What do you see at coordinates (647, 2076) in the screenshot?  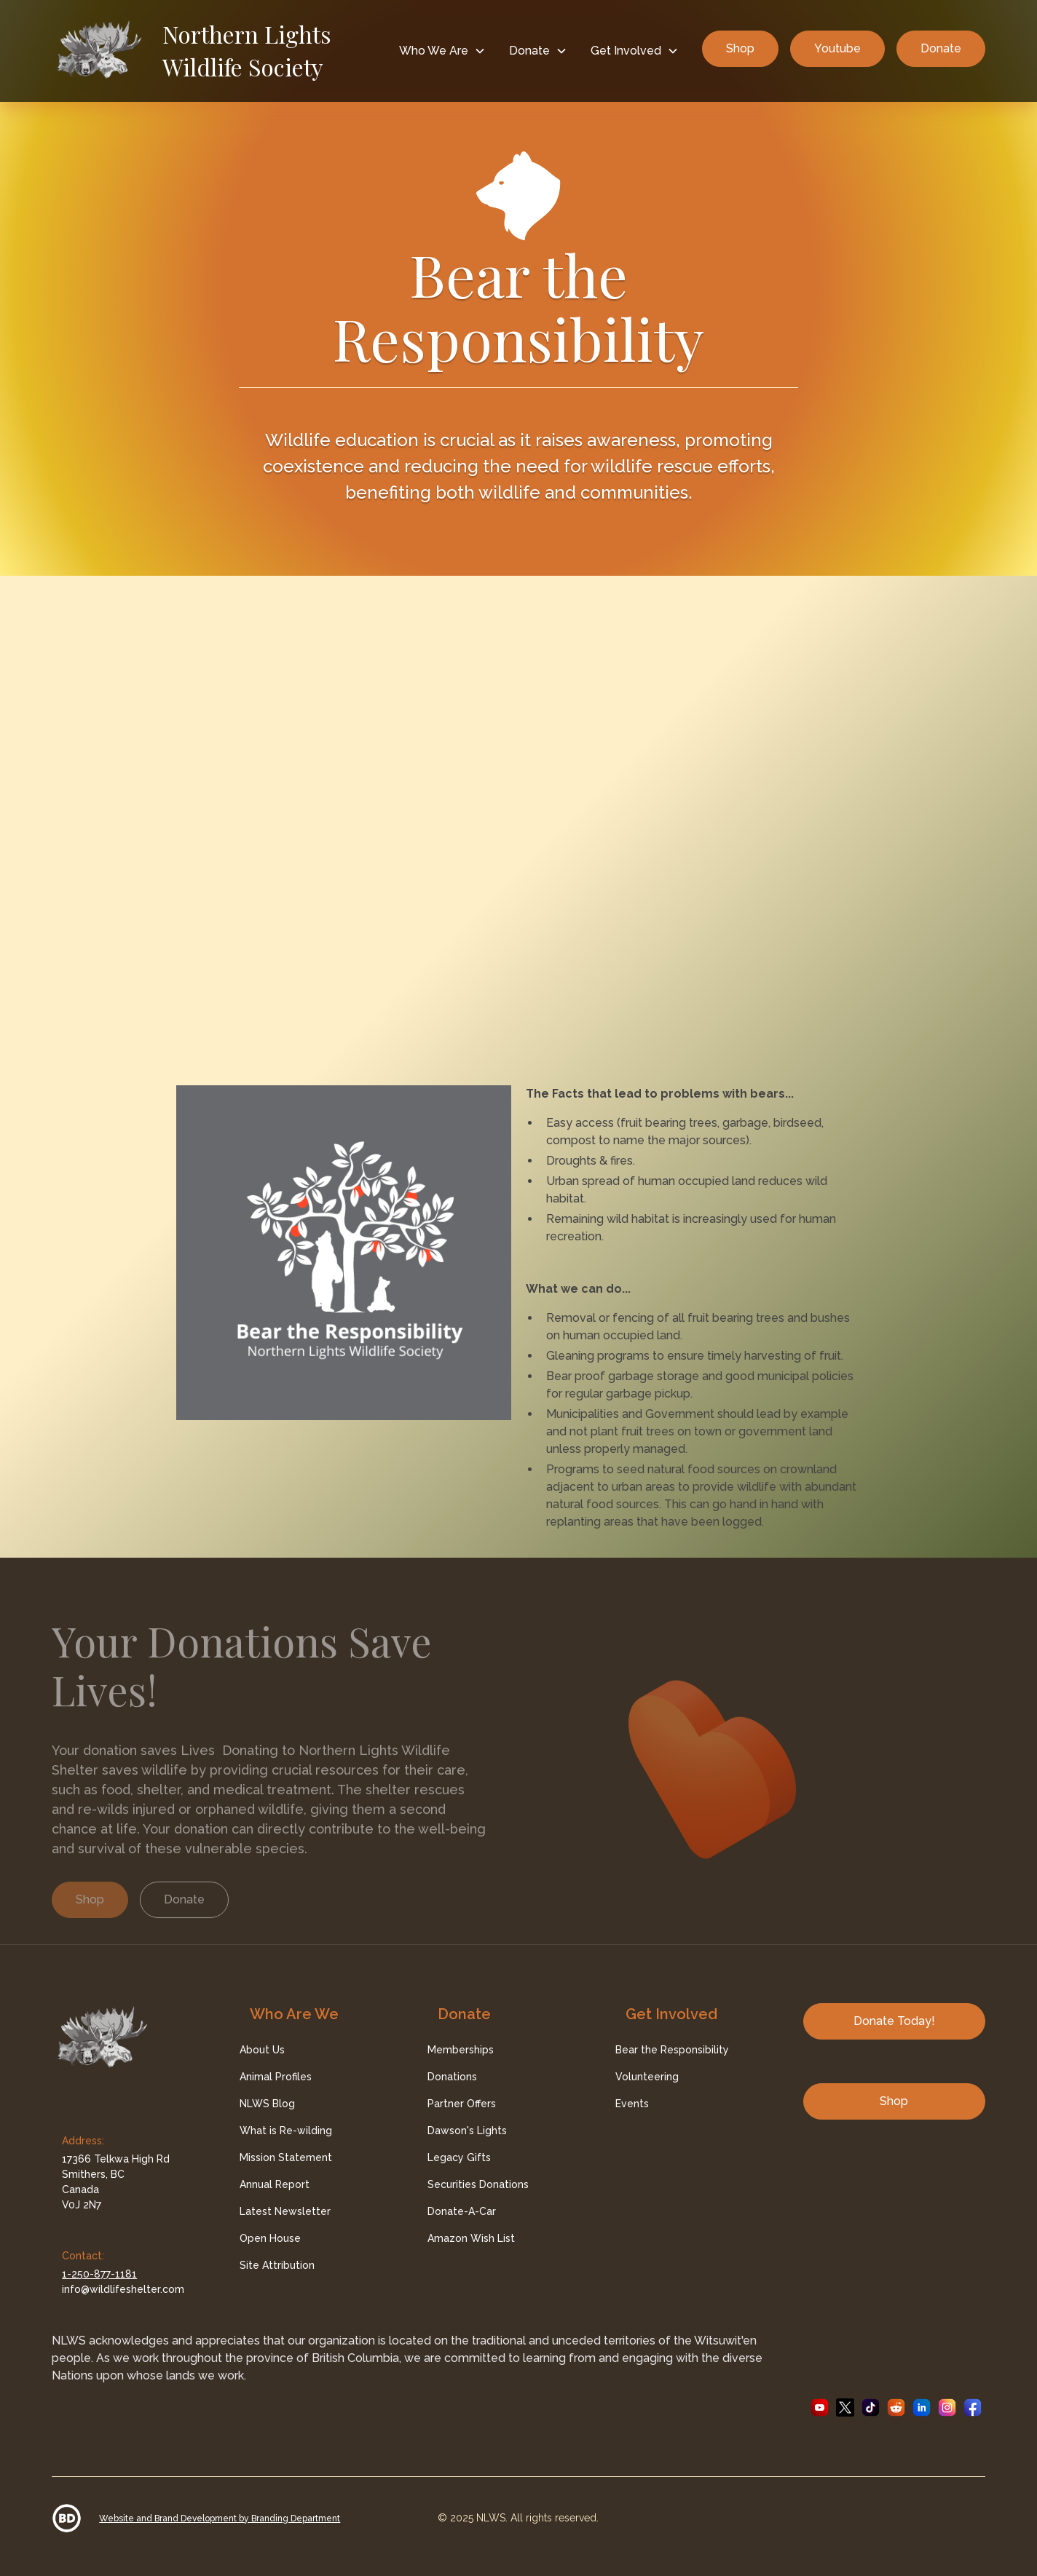 I see `Volunteering` at bounding box center [647, 2076].